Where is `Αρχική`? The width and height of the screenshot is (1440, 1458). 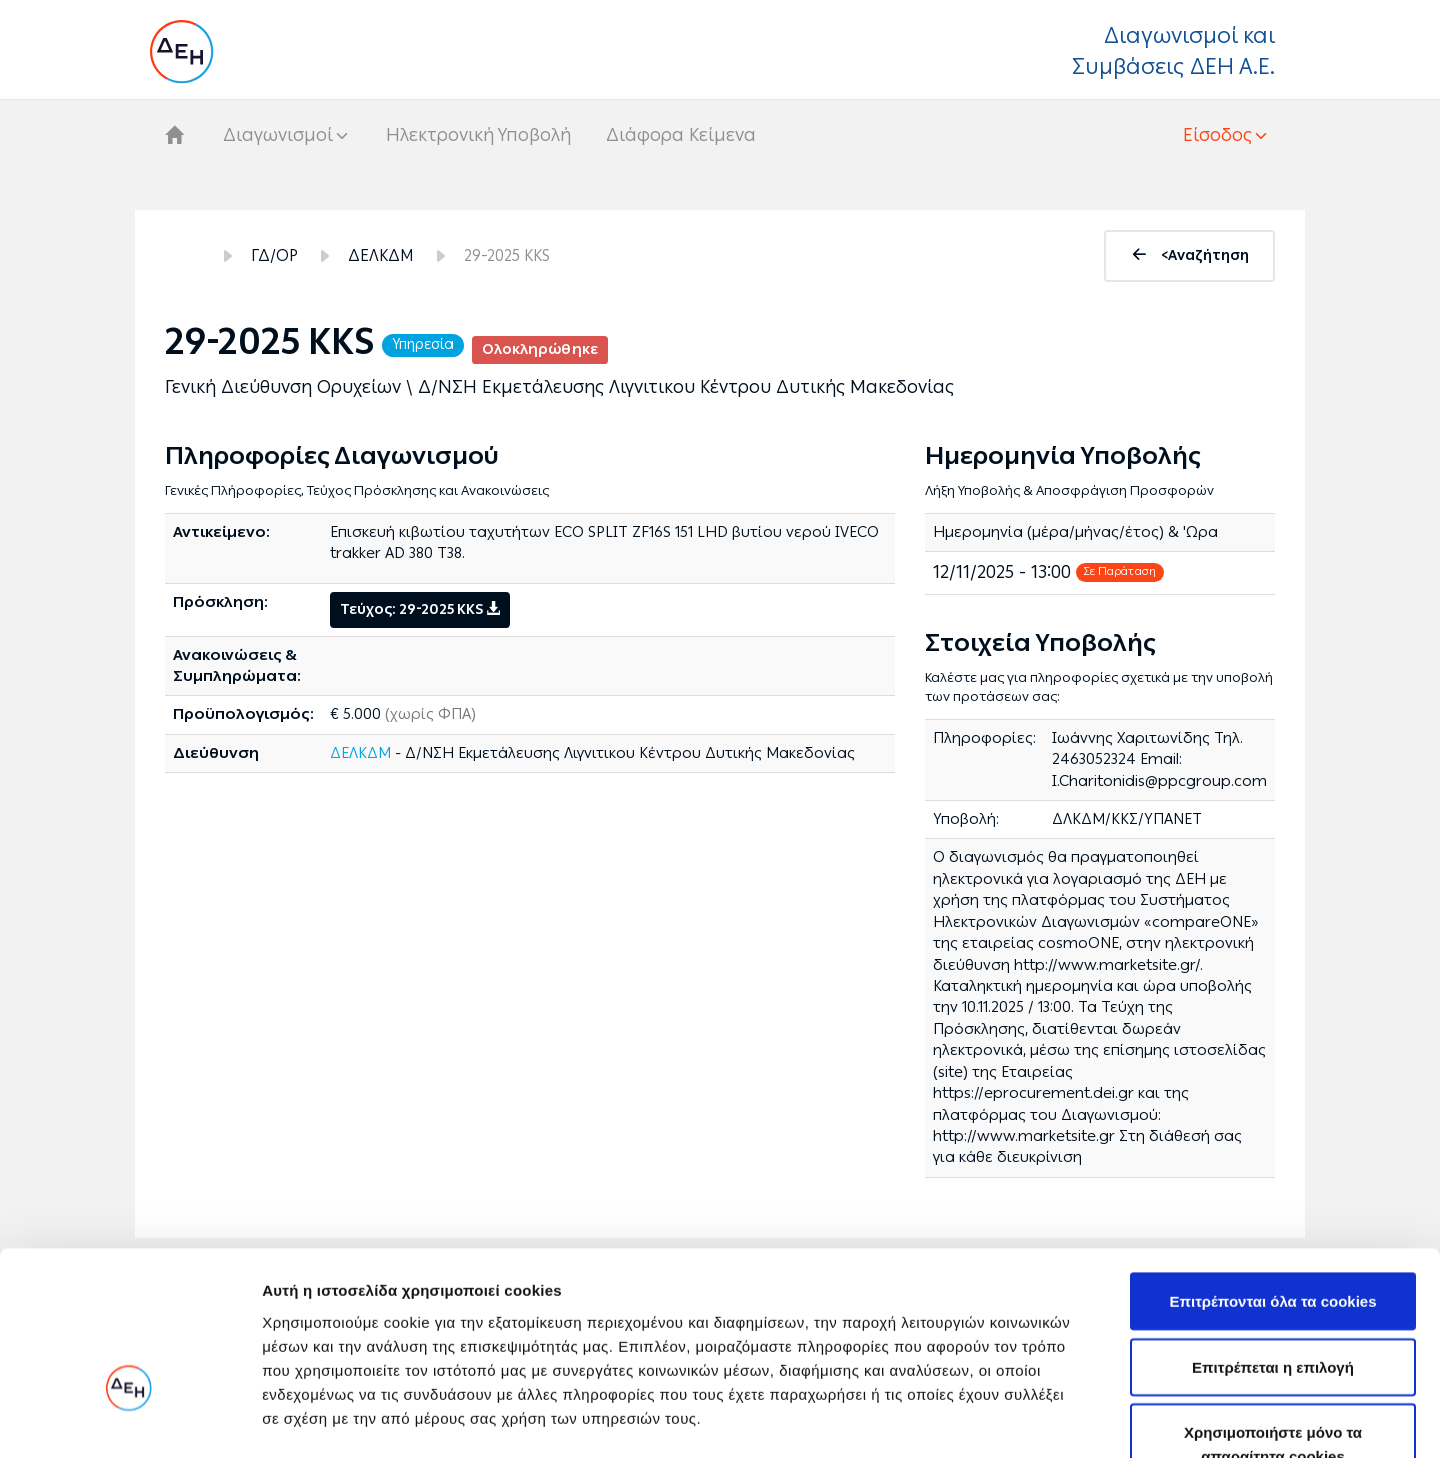 Αρχική is located at coordinates (183, 256).